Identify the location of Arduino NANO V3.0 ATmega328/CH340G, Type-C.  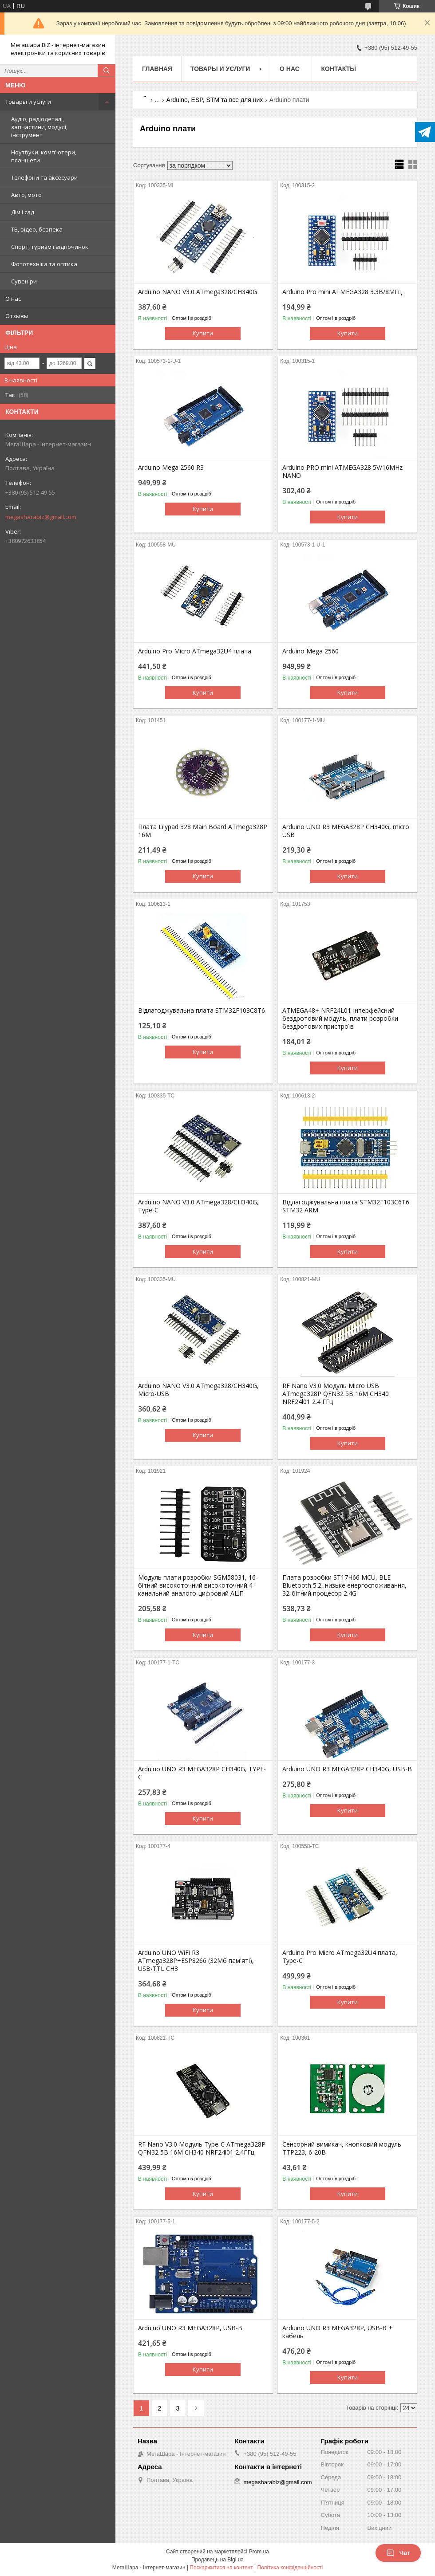
(198, 1206).